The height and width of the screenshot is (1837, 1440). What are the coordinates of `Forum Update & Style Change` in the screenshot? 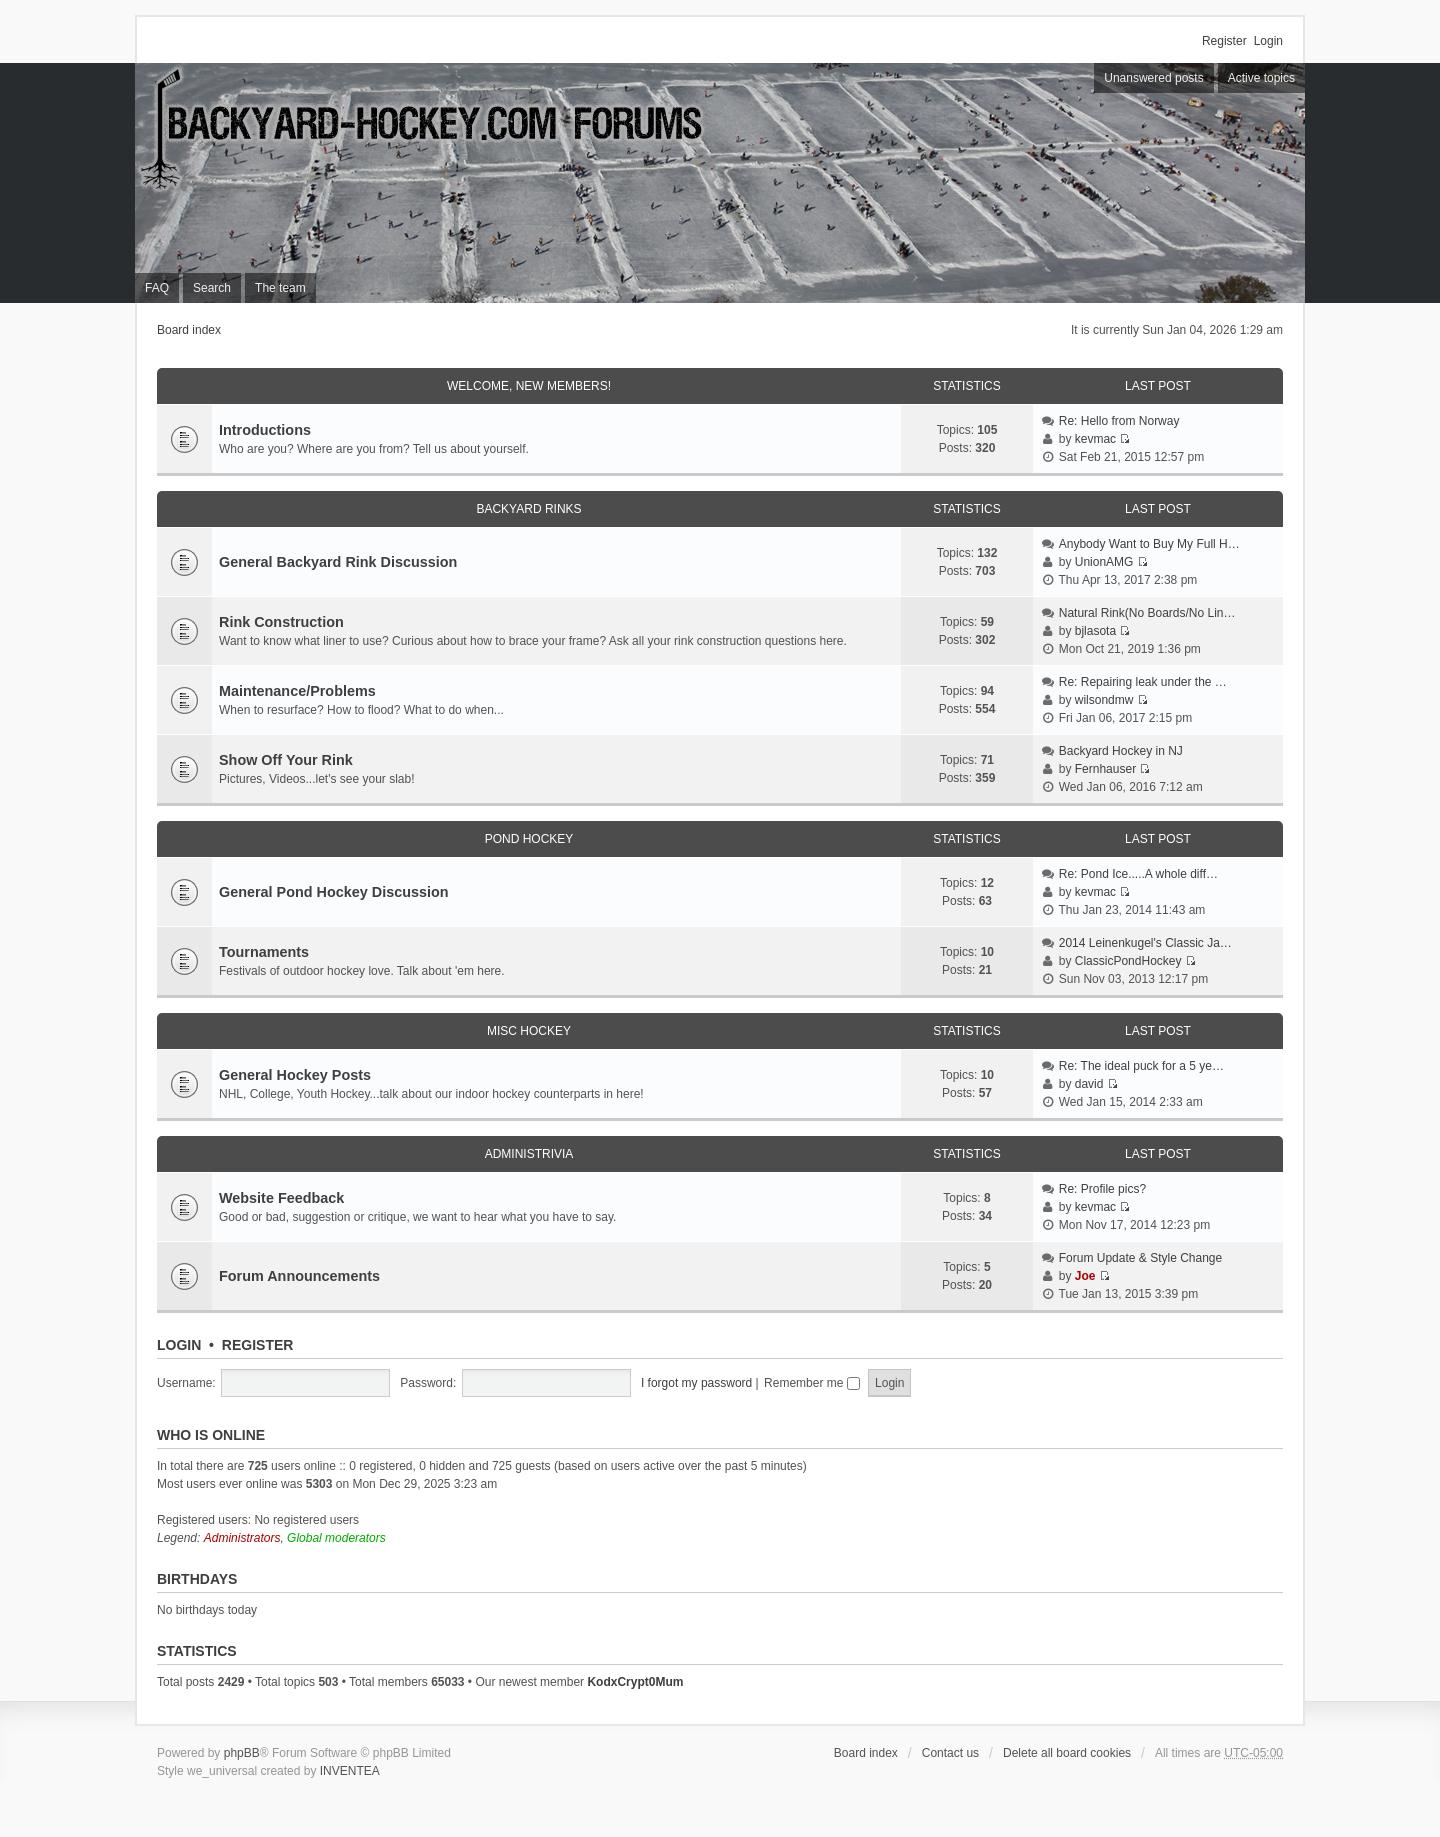 It's located at (1140, 1258).